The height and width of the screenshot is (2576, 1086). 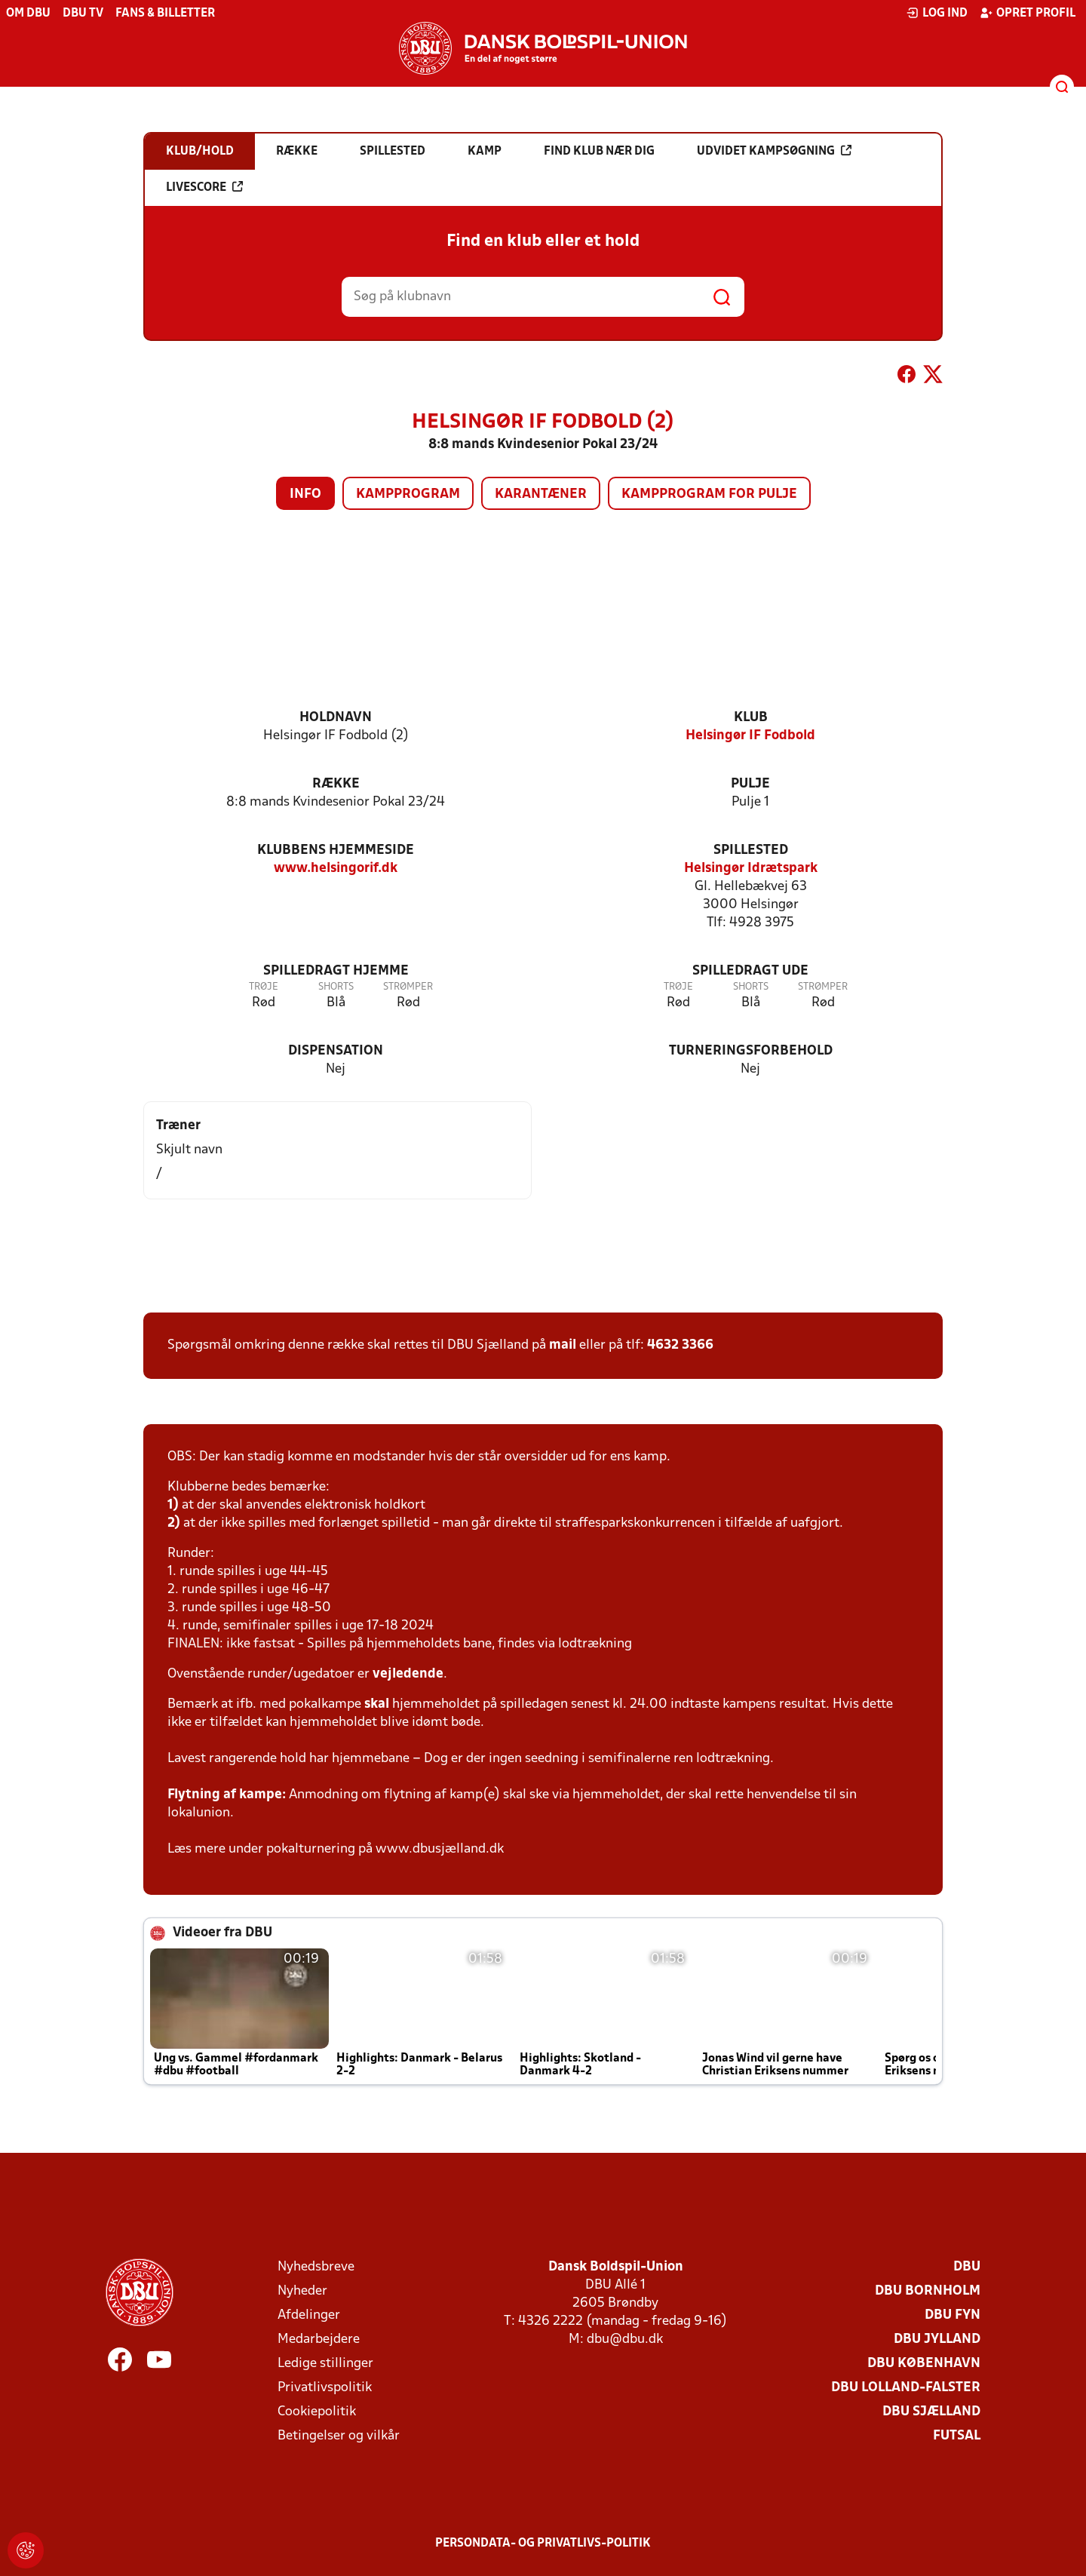 I want to click on Fans & billetter, so click(x=165, y=13).